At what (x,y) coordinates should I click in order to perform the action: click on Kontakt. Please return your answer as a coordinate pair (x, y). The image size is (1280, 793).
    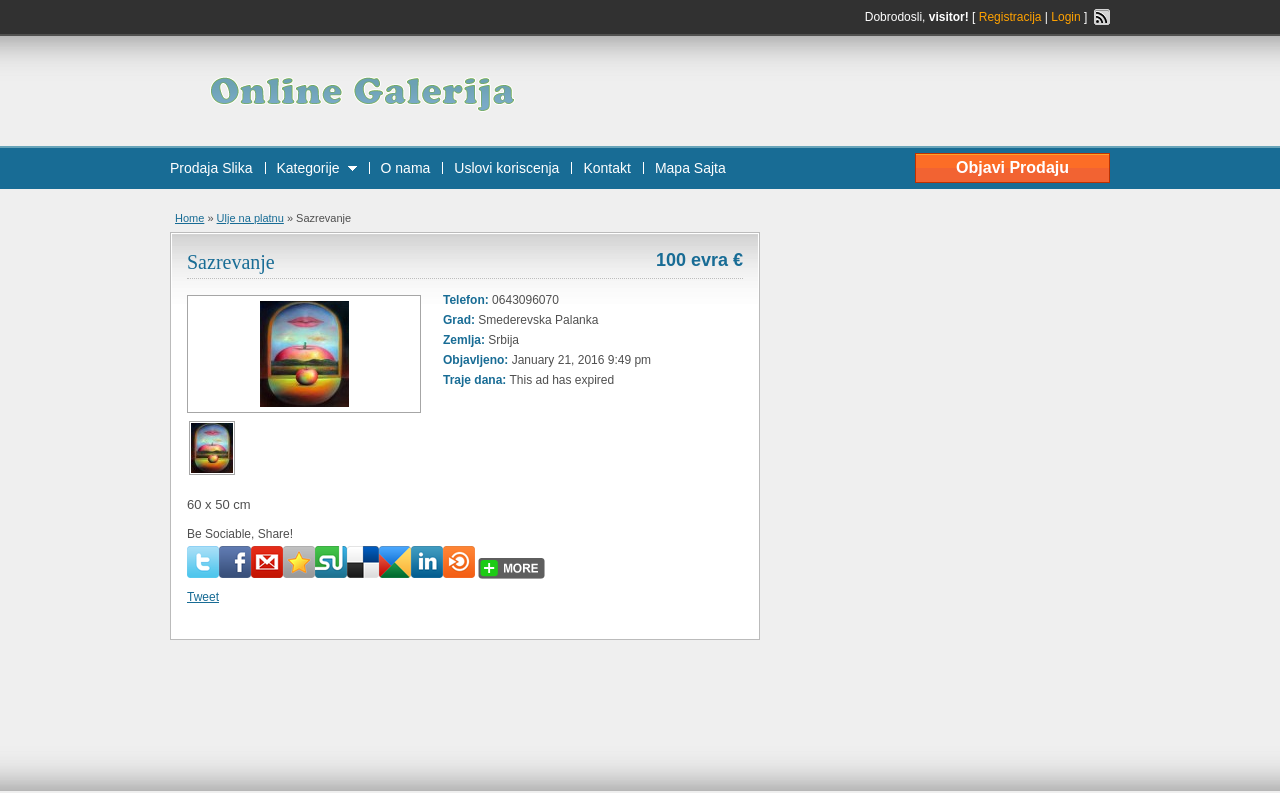
    Looking at the image, I should click on (606, 168).